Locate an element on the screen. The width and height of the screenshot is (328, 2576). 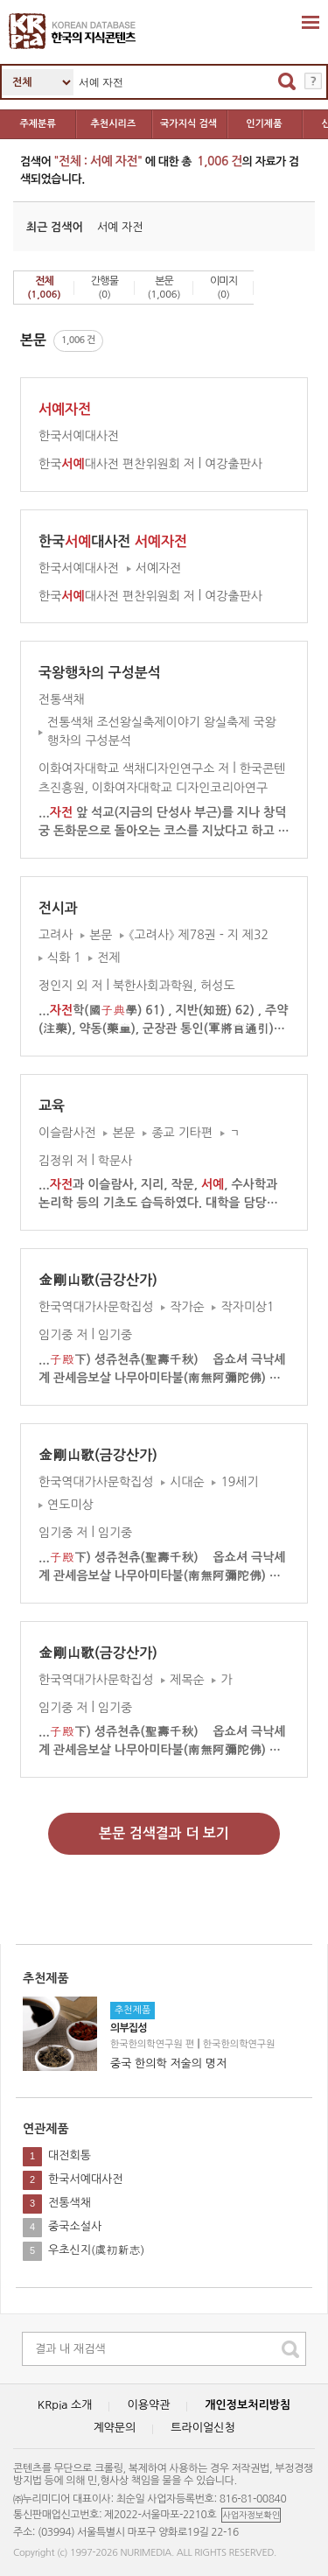
교육 is located at coordinates (51, 1106).